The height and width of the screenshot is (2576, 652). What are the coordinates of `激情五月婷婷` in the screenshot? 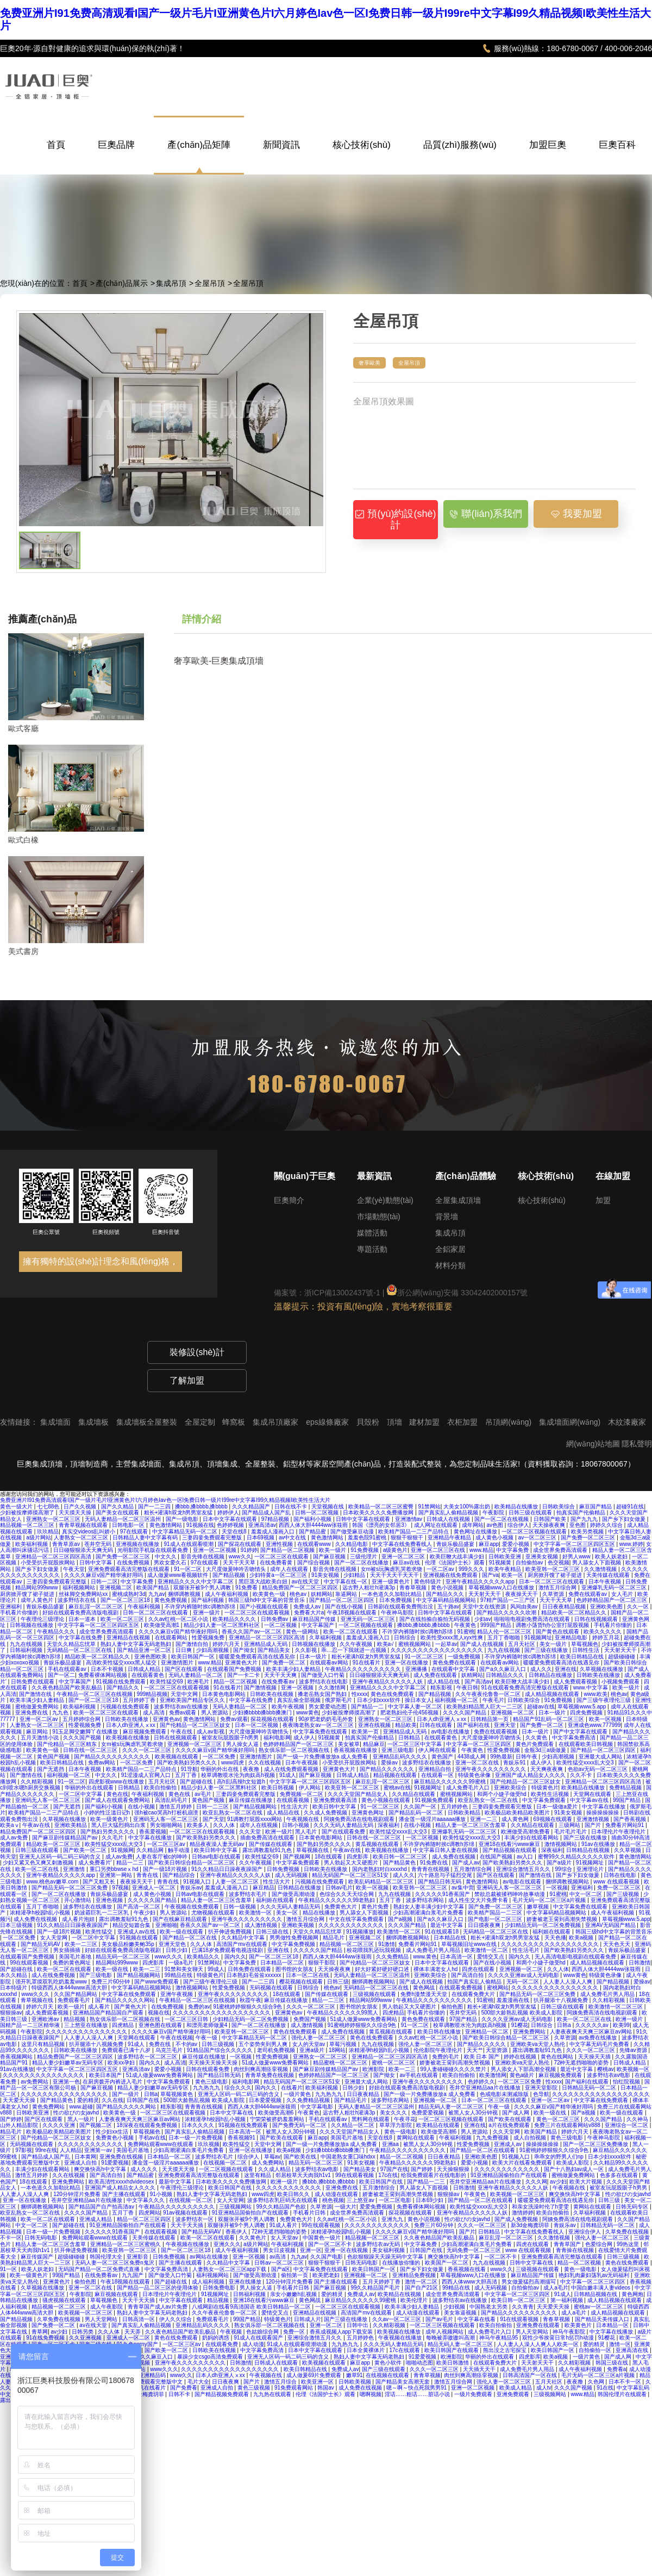 It's located at (176, 1807).